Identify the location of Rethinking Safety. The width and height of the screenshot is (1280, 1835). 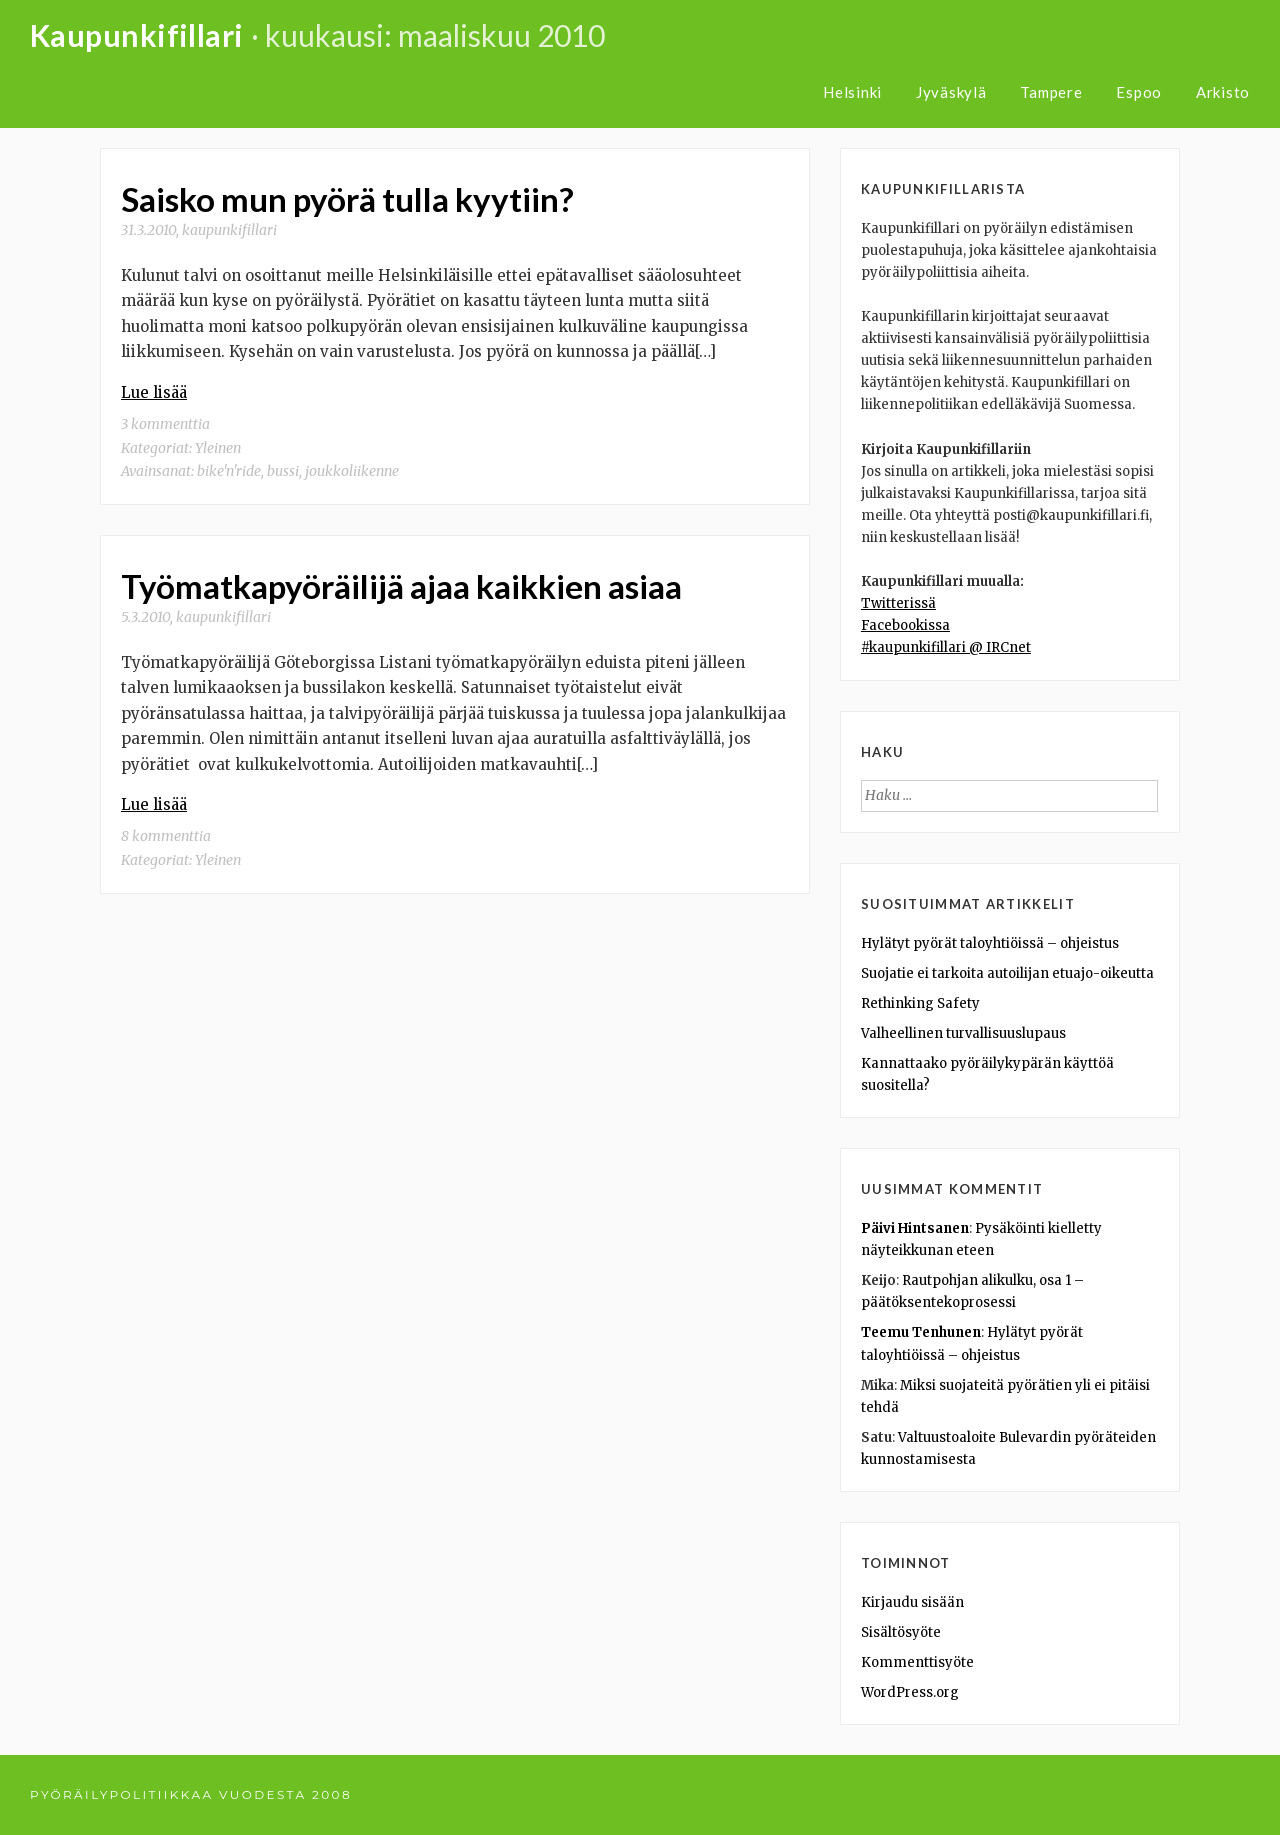
(920, 1003).